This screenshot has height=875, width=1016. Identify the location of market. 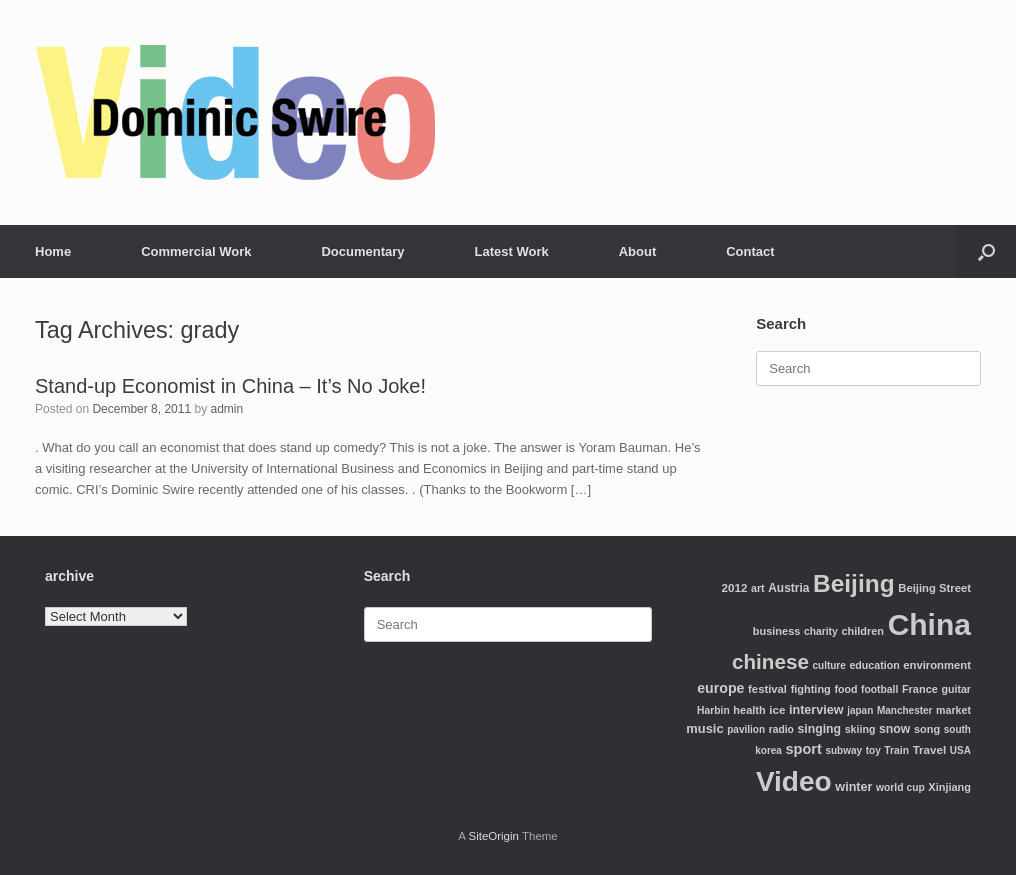
(953, 710).